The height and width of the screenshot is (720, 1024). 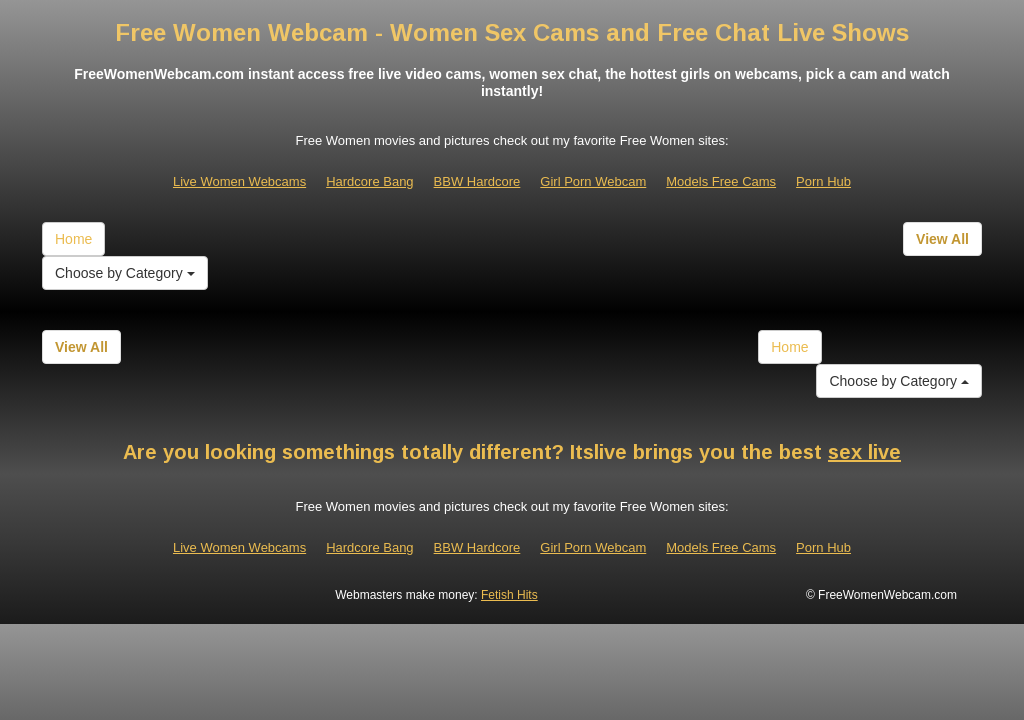 What do you see at coordinates (125, 273) in the screenshot?
I see `Choose by Category` at bounding box center [125, 273].